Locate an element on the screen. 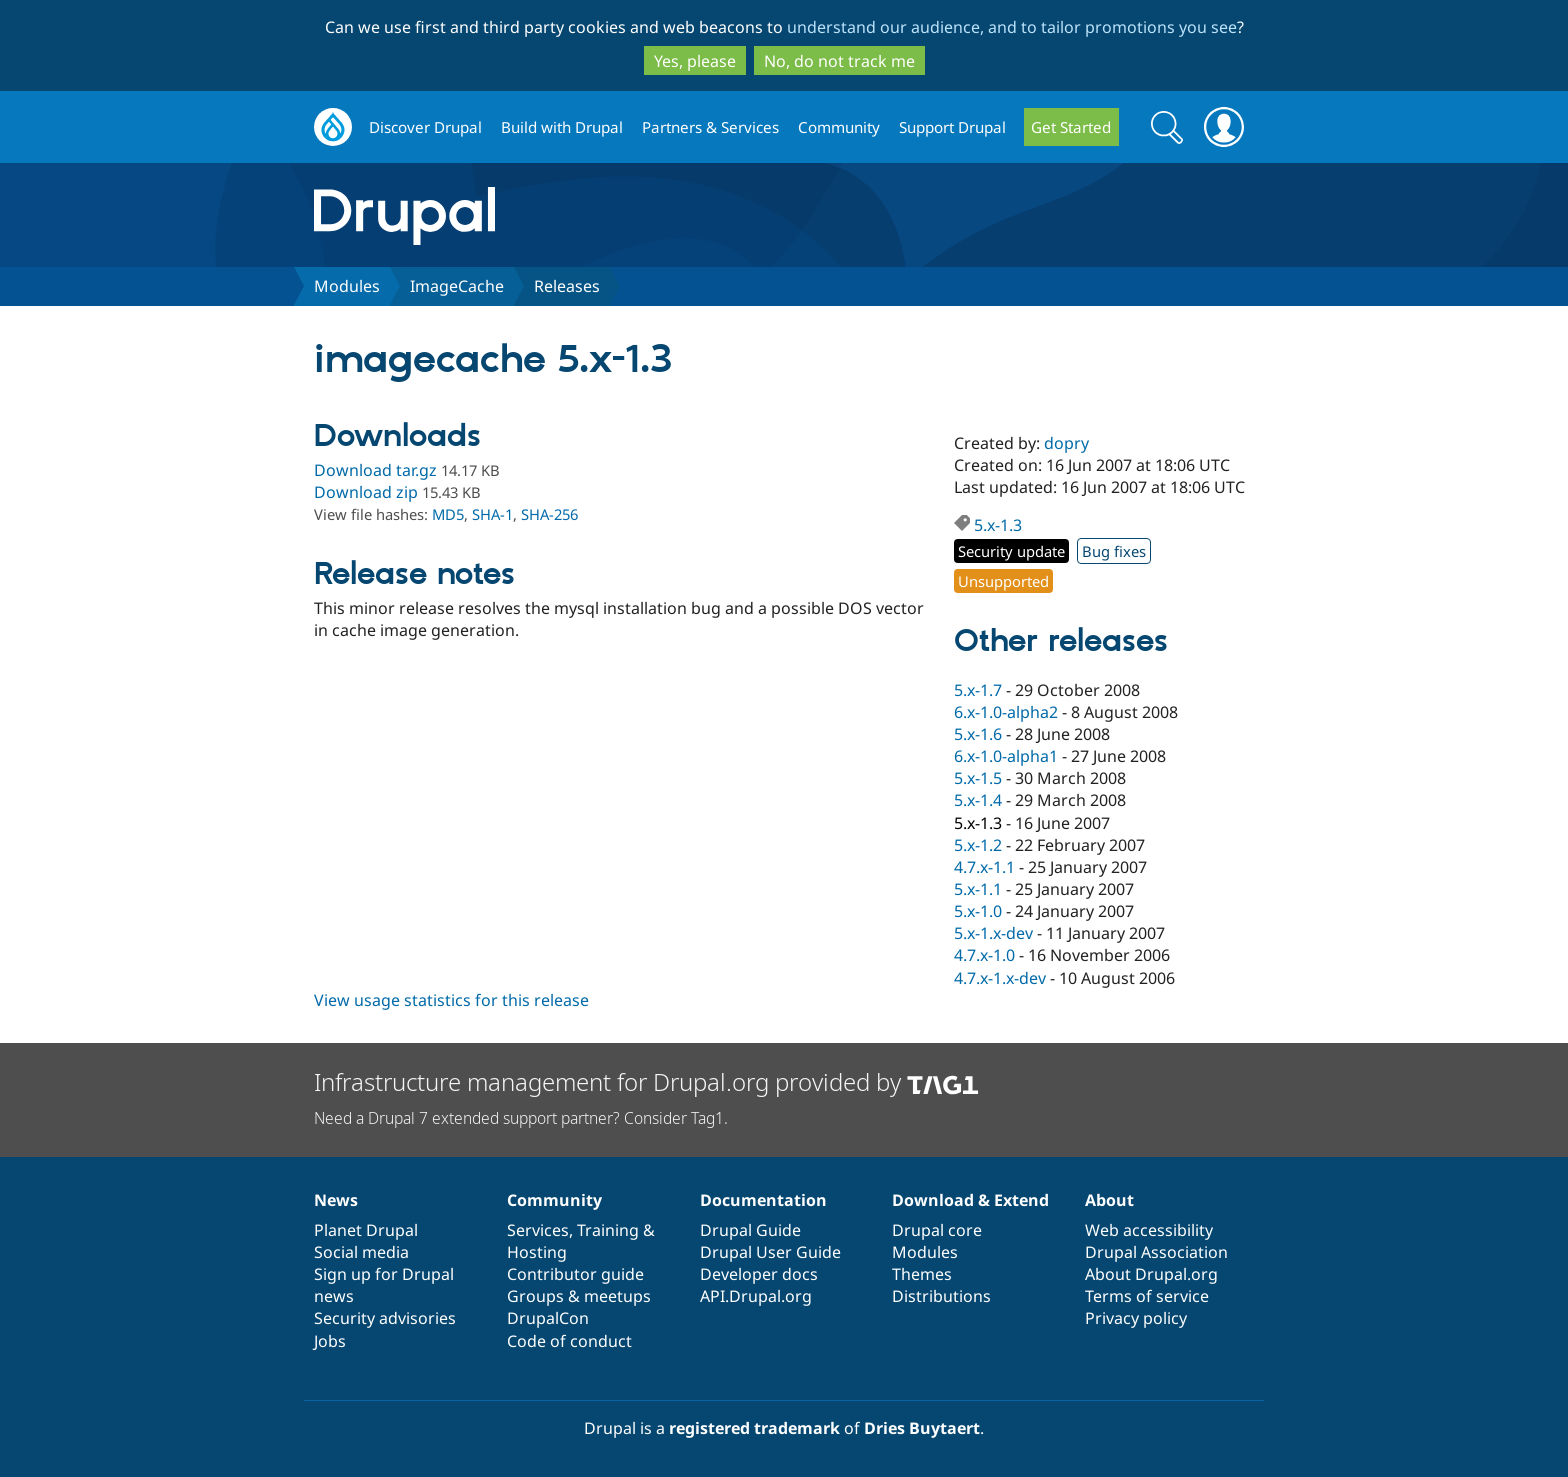 The image size is (1568, 1477). Planet Drupal is located at coordinates (366, 1230).